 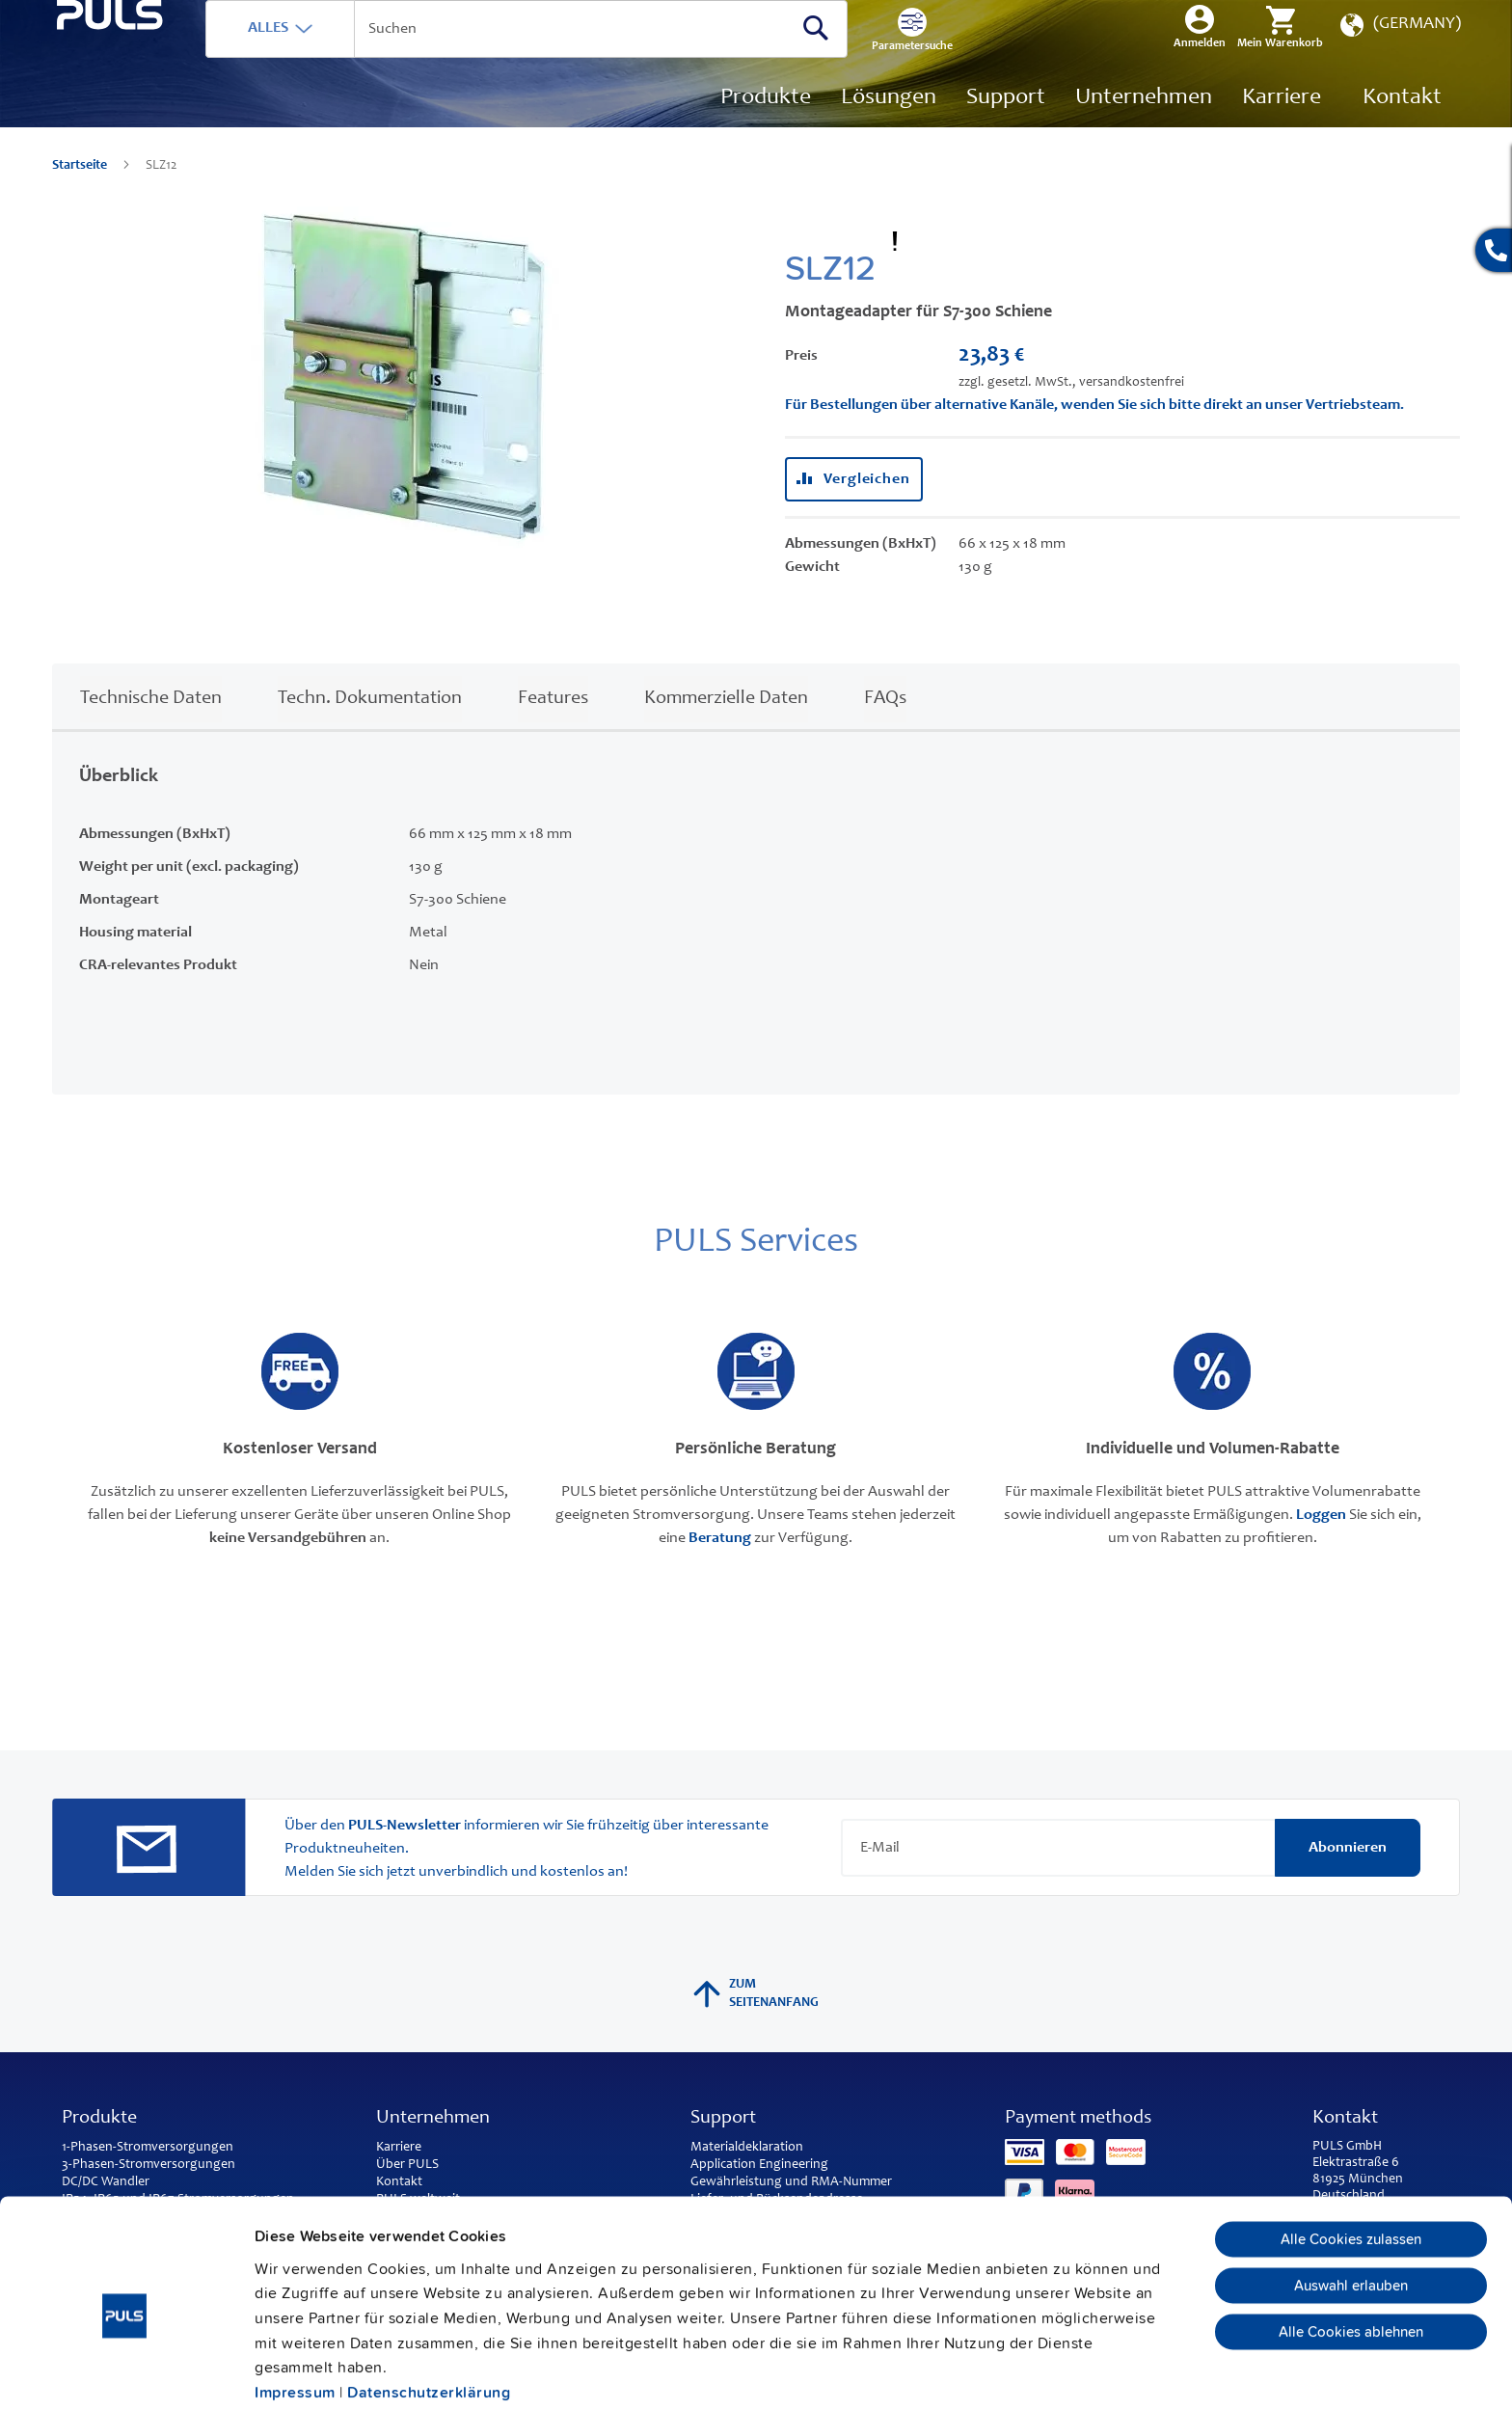 I want to click on Startseite, so click(x=81, y=195).